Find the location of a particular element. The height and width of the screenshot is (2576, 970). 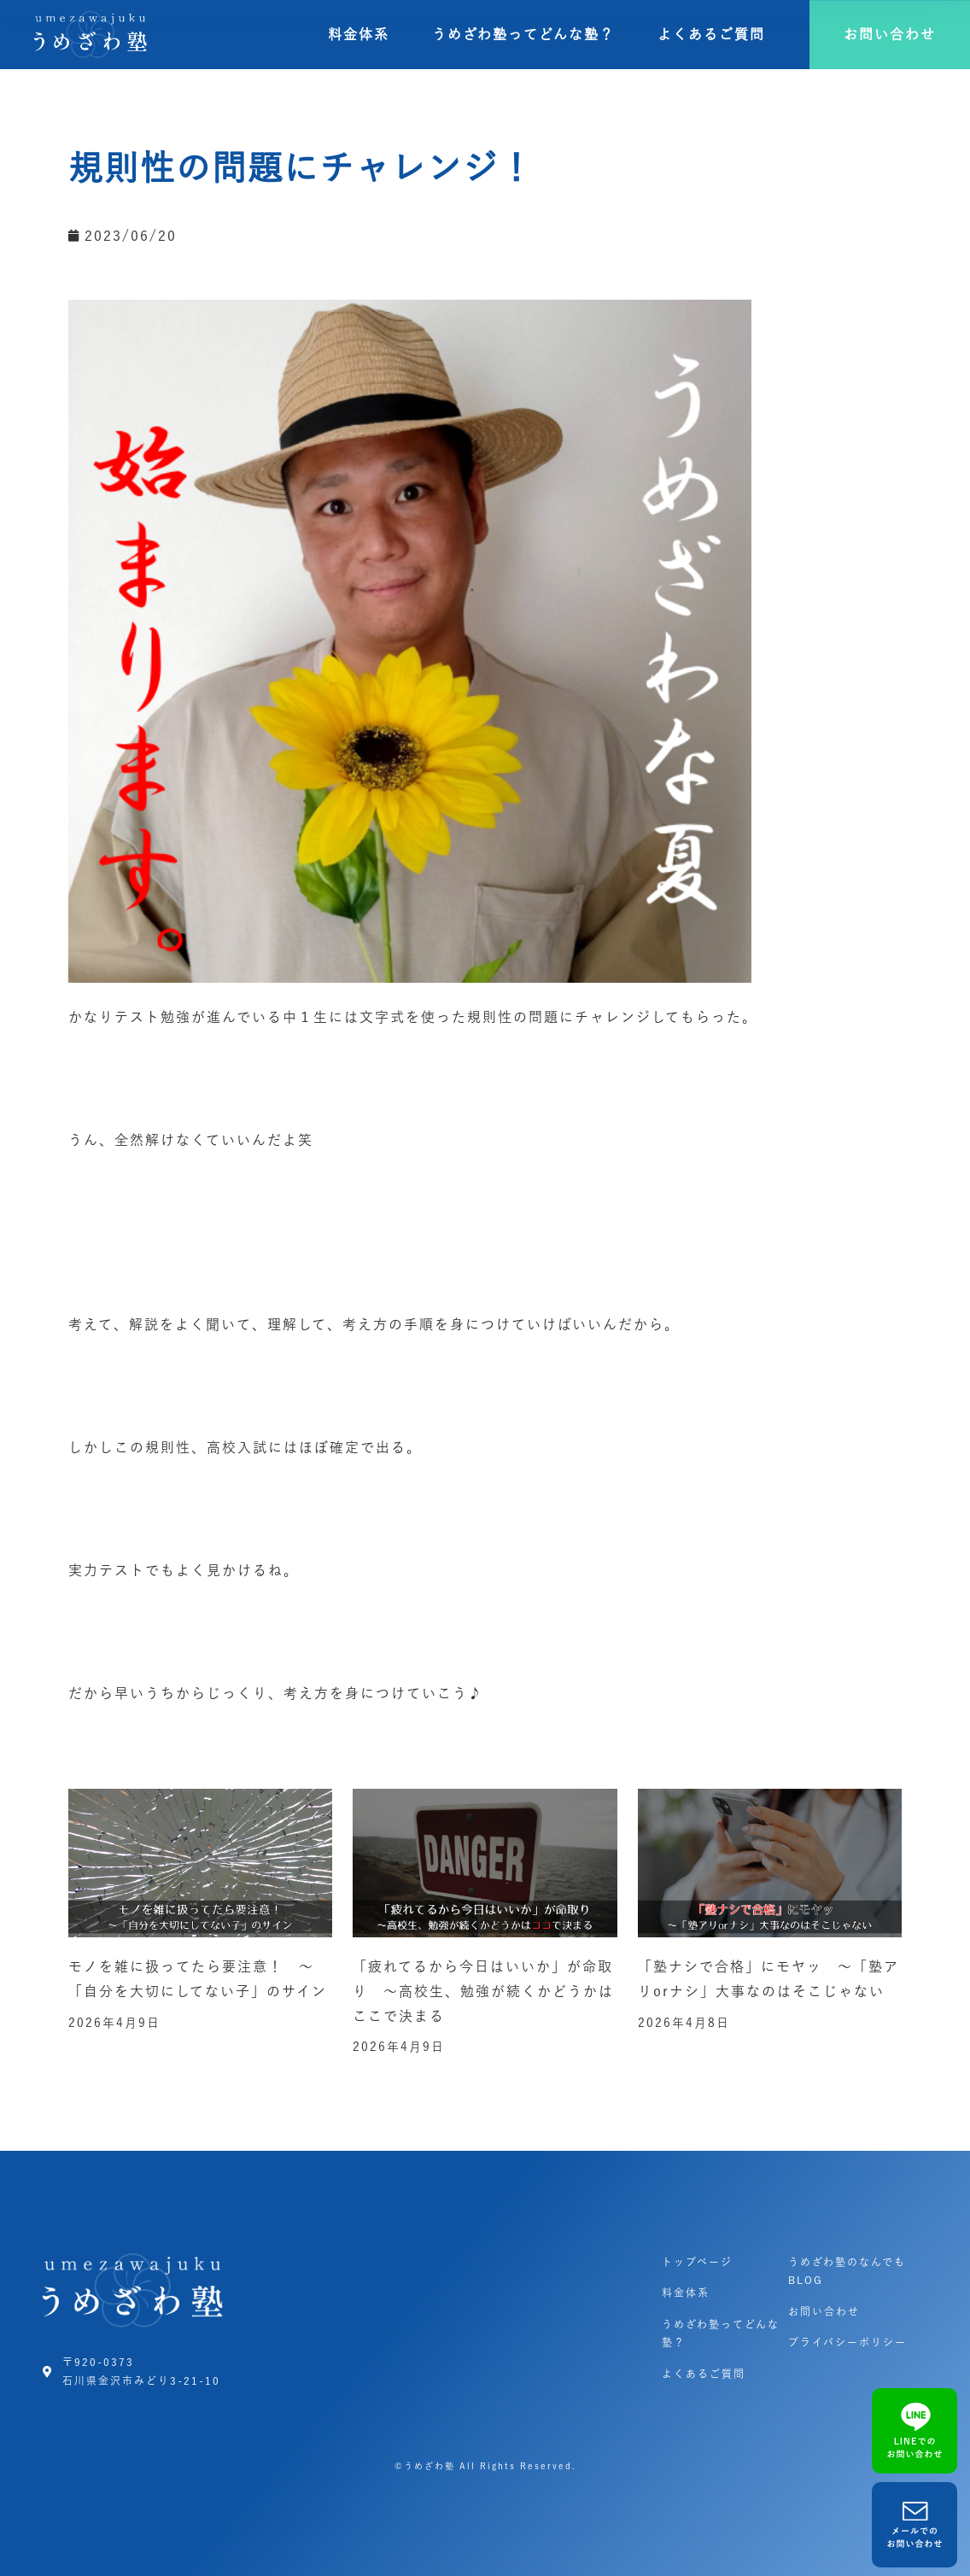

「疲れてるから今日はいいか」が命取り ～高校生、勉強が続くかどうかはここで決まる is located at coordinates (483, 1991).